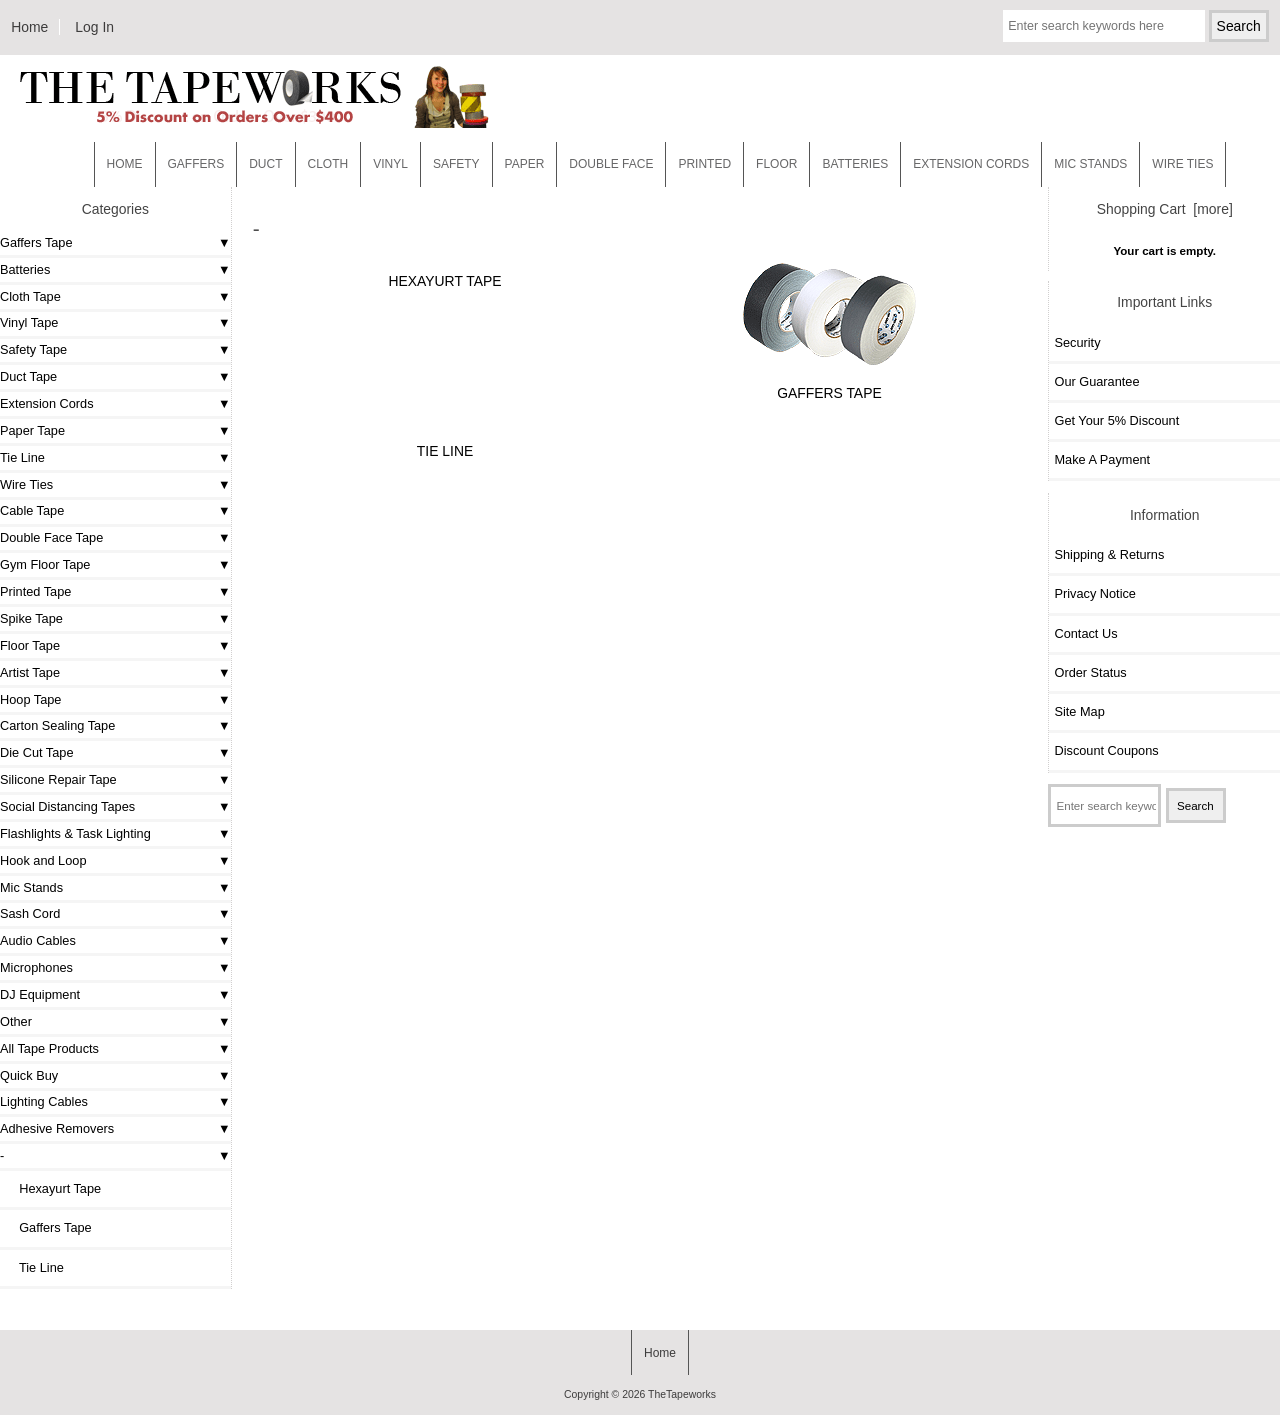 This screenshot has height=1415, width=1280. What do you see at coordinates (16, 1021) in the screenshot?
I see `Other` at bounding box center [16, 1021].